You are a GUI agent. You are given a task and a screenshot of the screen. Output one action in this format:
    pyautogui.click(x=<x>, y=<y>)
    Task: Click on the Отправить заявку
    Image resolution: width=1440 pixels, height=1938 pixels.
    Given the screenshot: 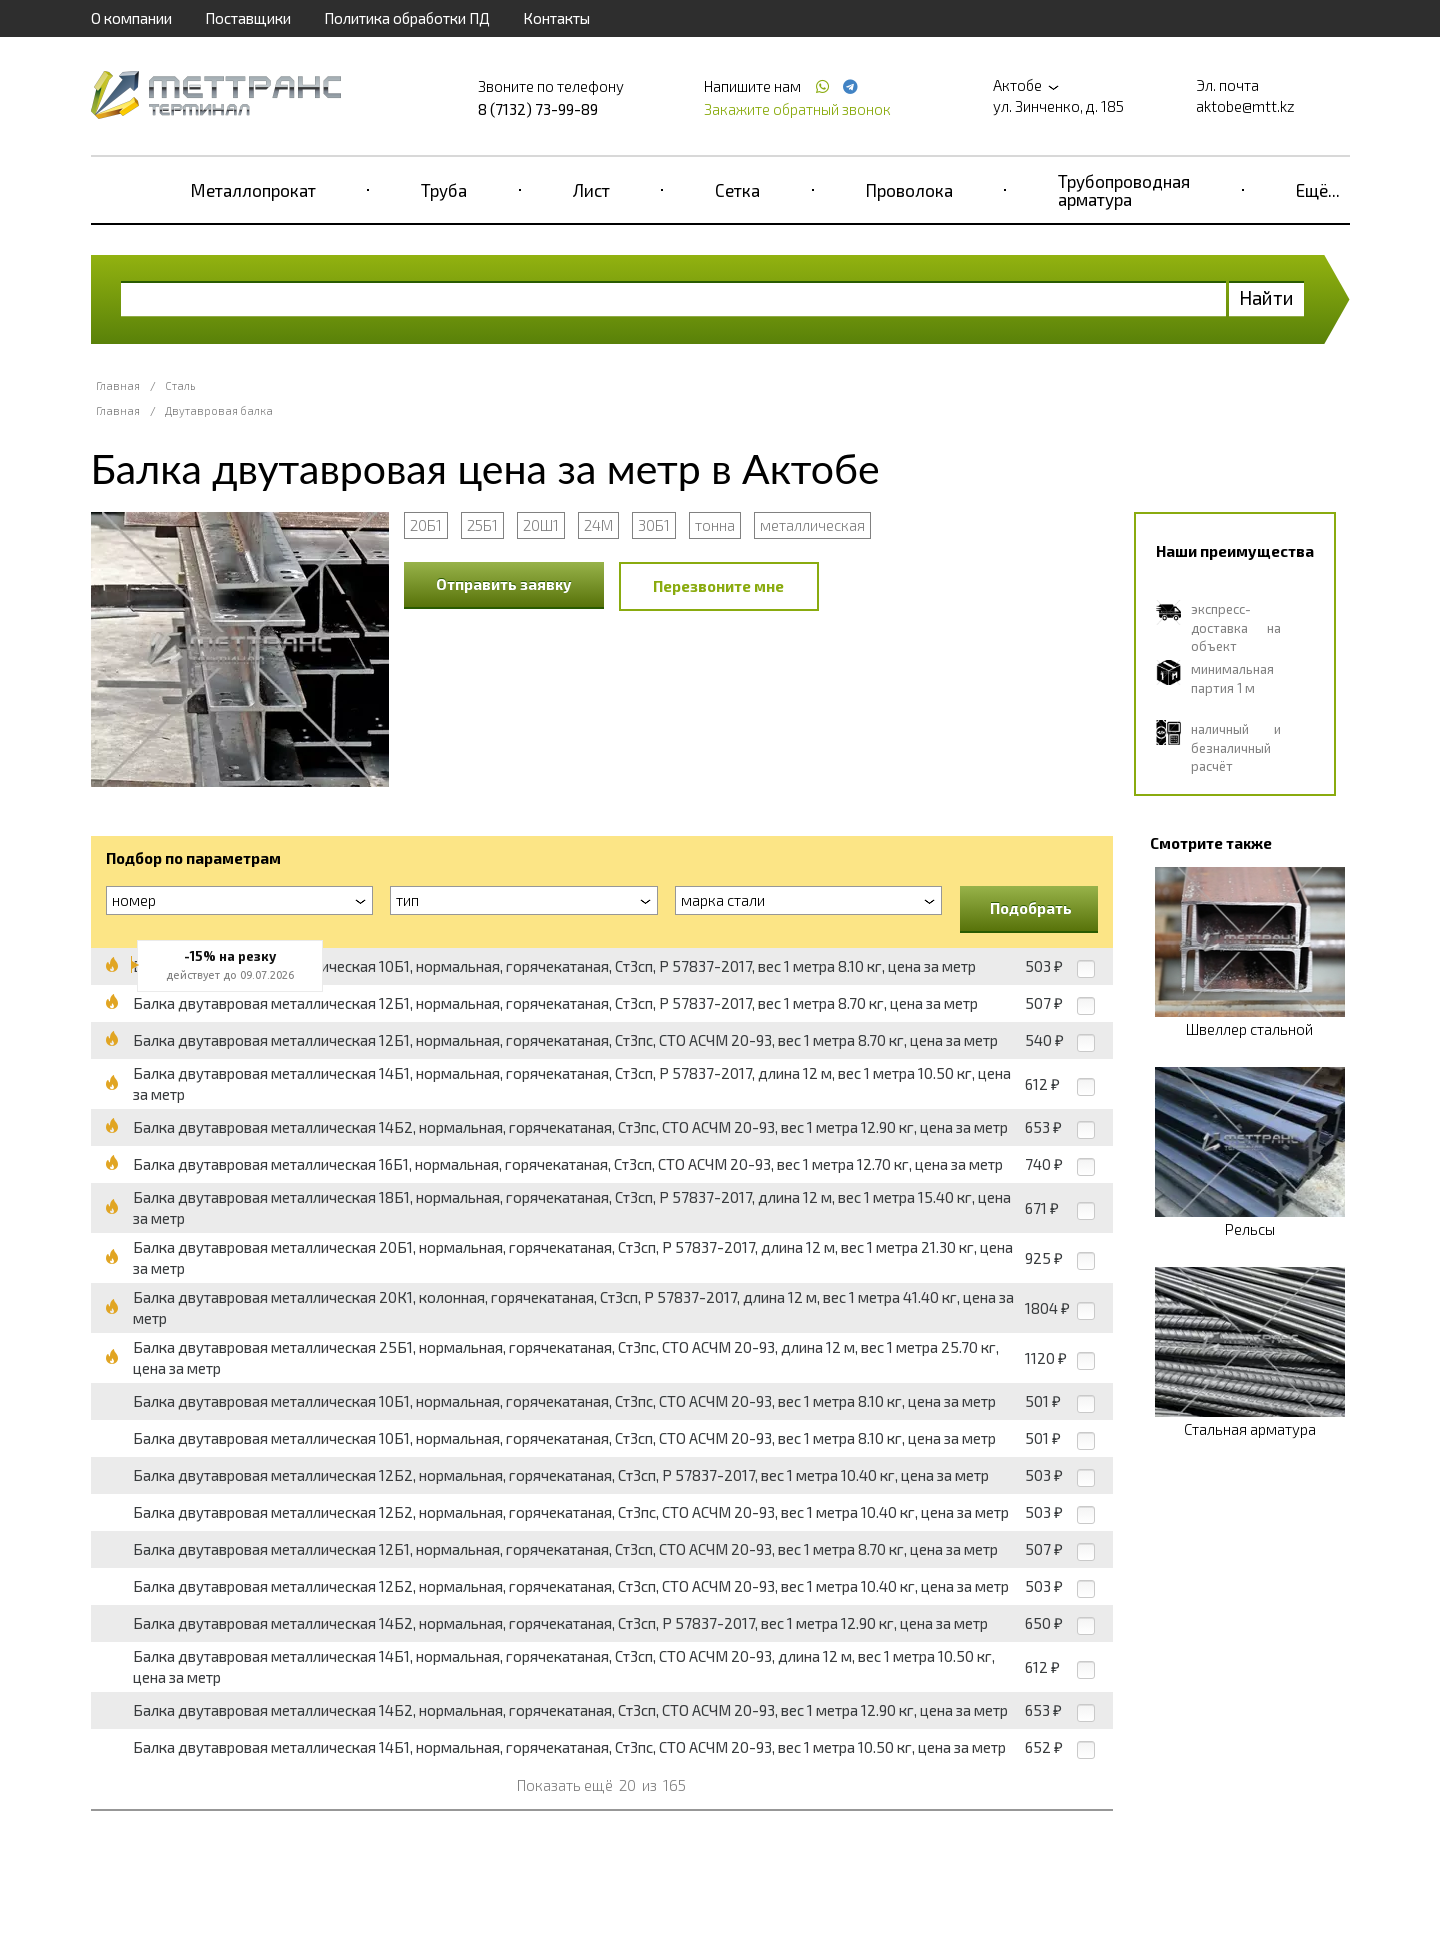 What is the action you would take?
    pyautogui.click(x=504, y=584)
    